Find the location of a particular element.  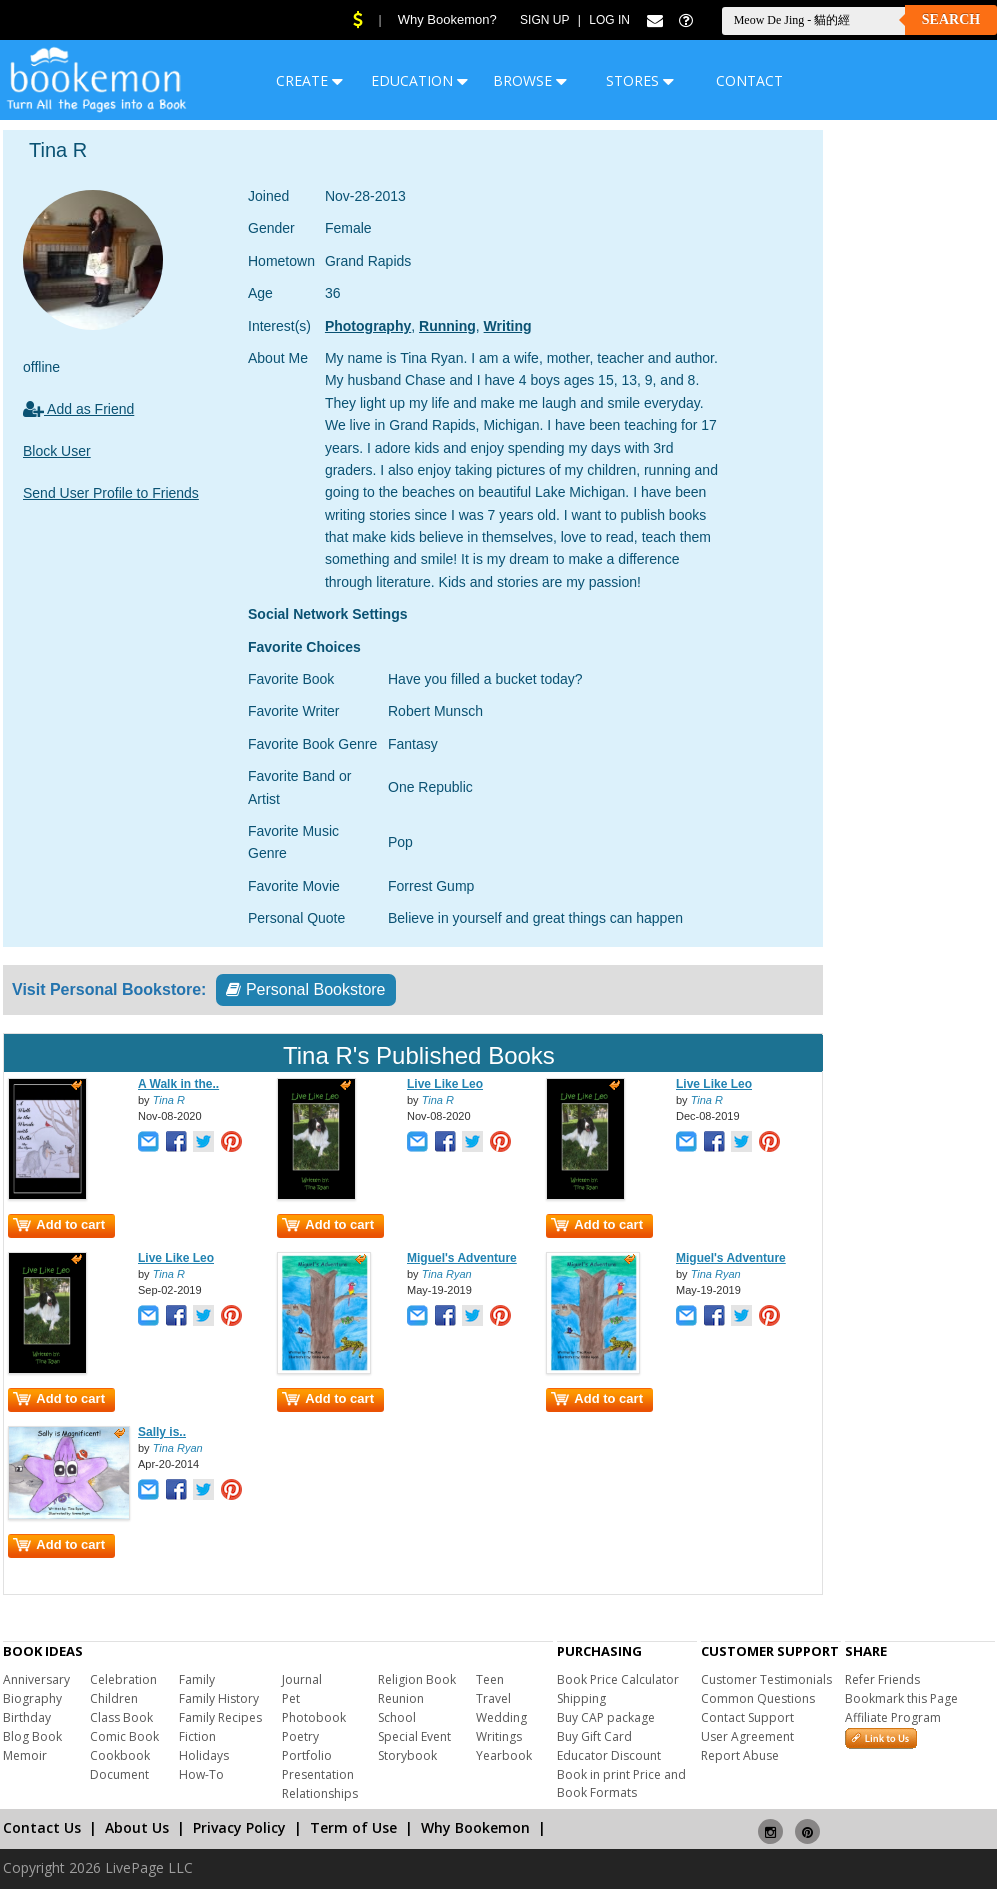

Customer Testimonials is located at coordinates (766, 1679).